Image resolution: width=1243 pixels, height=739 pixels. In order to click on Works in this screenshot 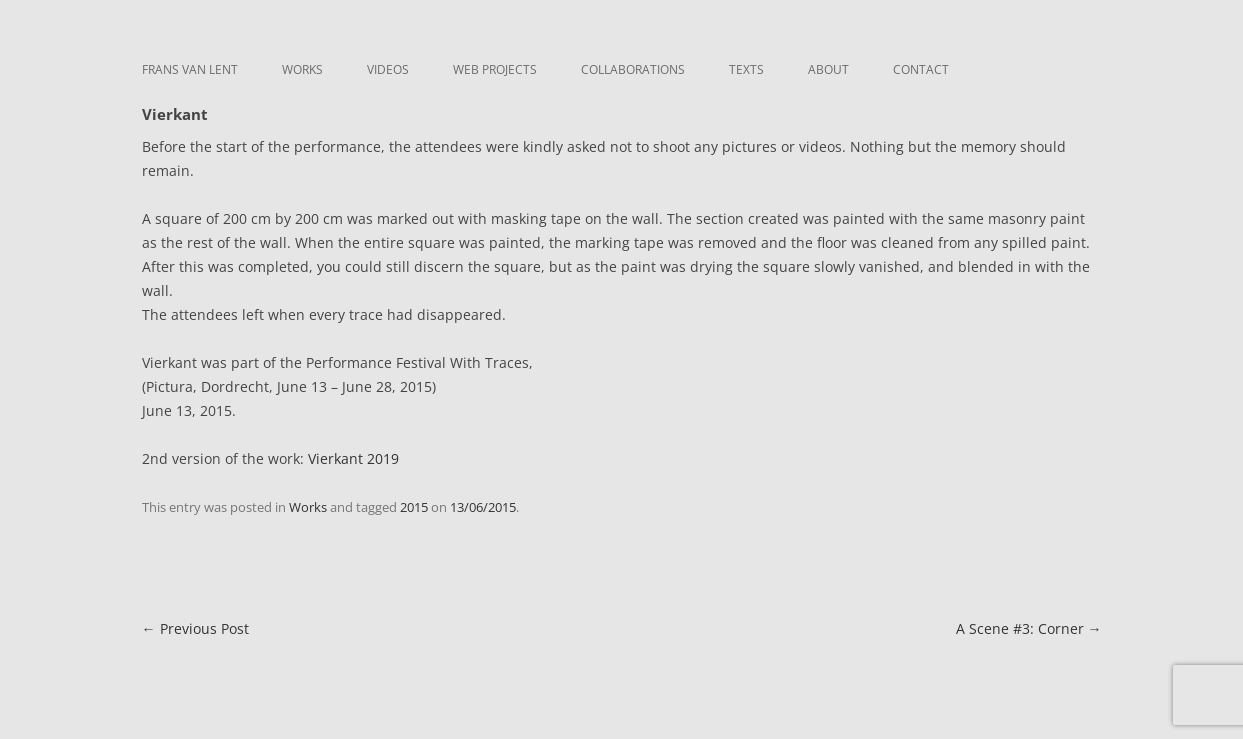, I will do `click(302, 69)`.